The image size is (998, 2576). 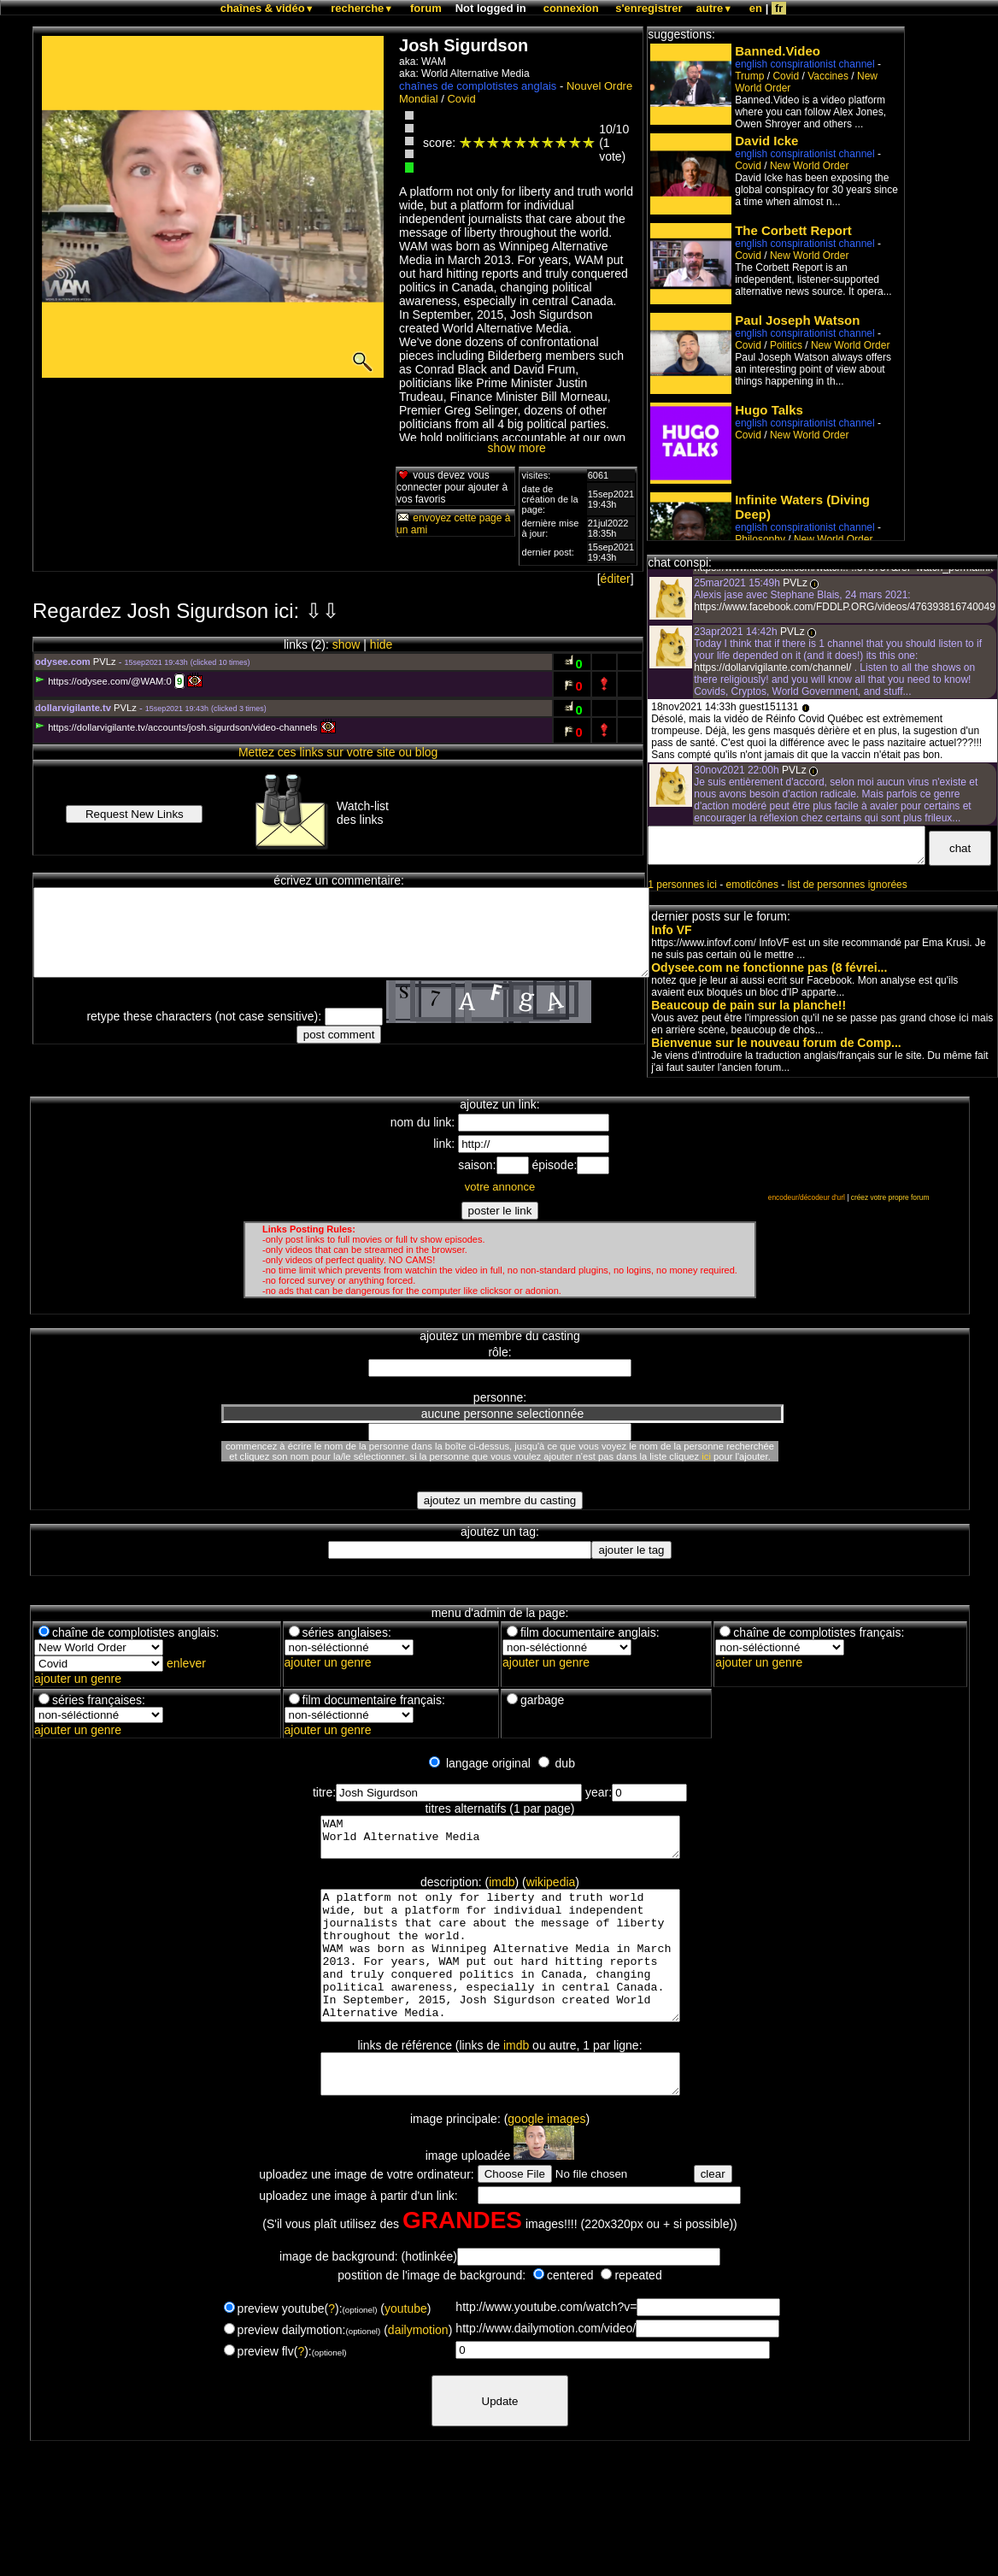 I want to click on votre annonce, so click(x=500, y=1186).